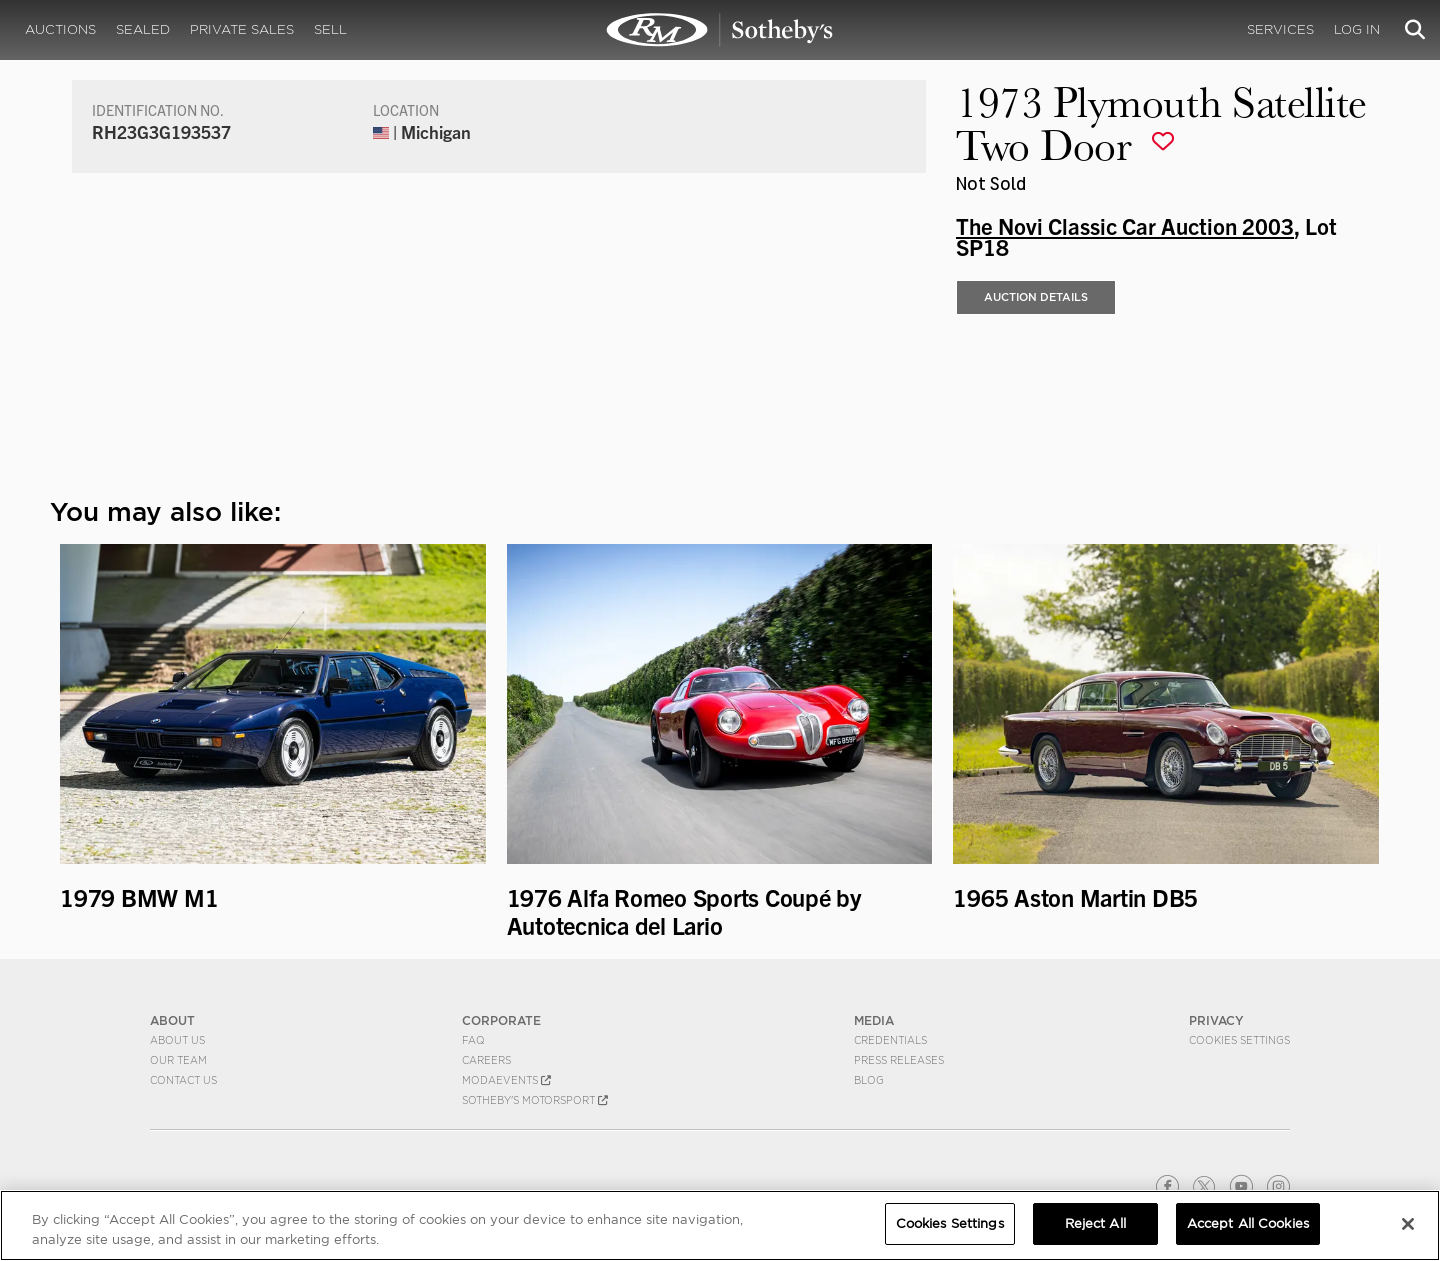 This screenshot has height=1261, width=1440. What do you see at coordinates (1125, 225) in the screenshot?
I see `The Novi Classic Car Auction 2003` at bounding box center [1125, 225].